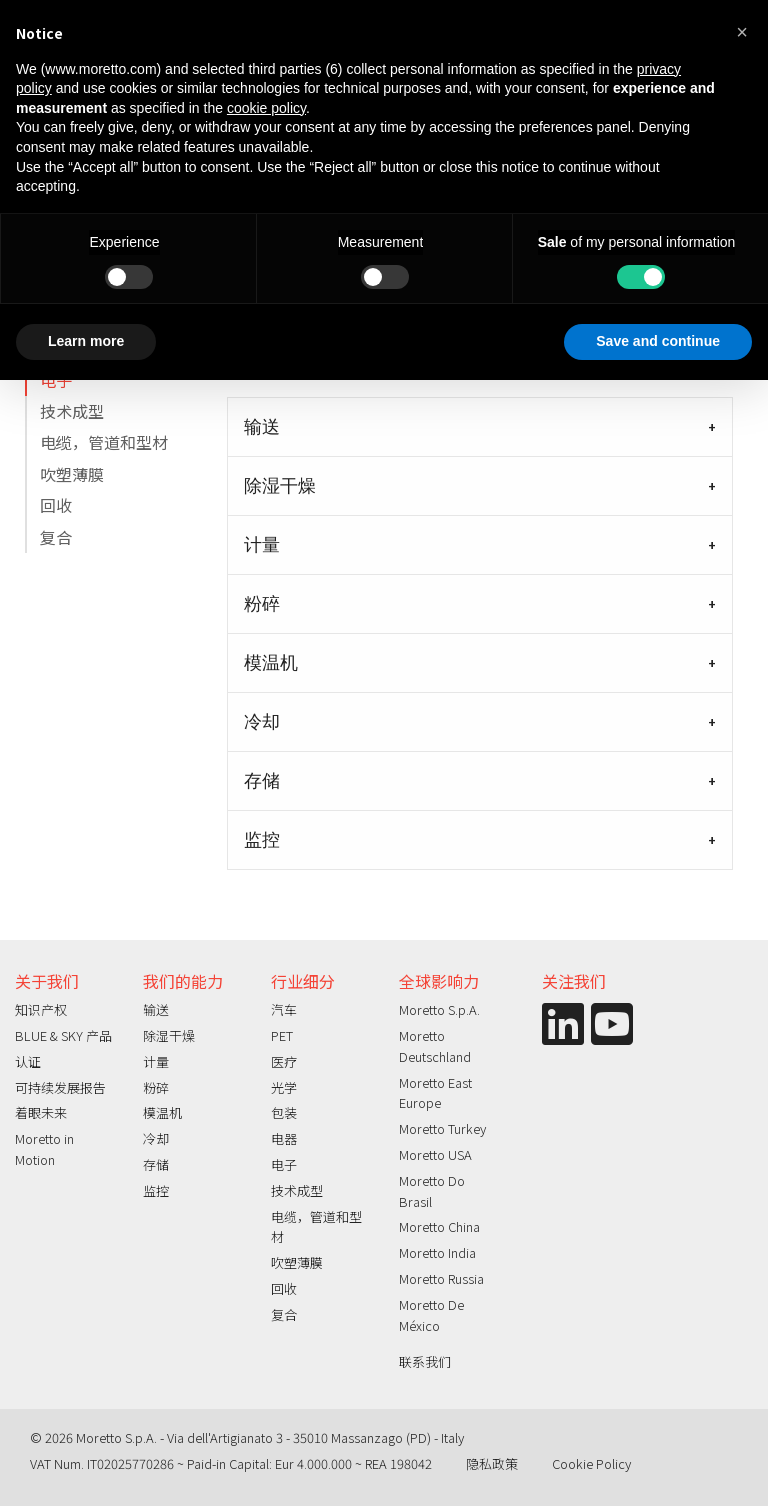 Image resolution: width=768 pixels, height=1506 pixels. What do you see at coordinates (72, 411) in the screenshot?
I see `技术成型` at bounding box center [72, 411].